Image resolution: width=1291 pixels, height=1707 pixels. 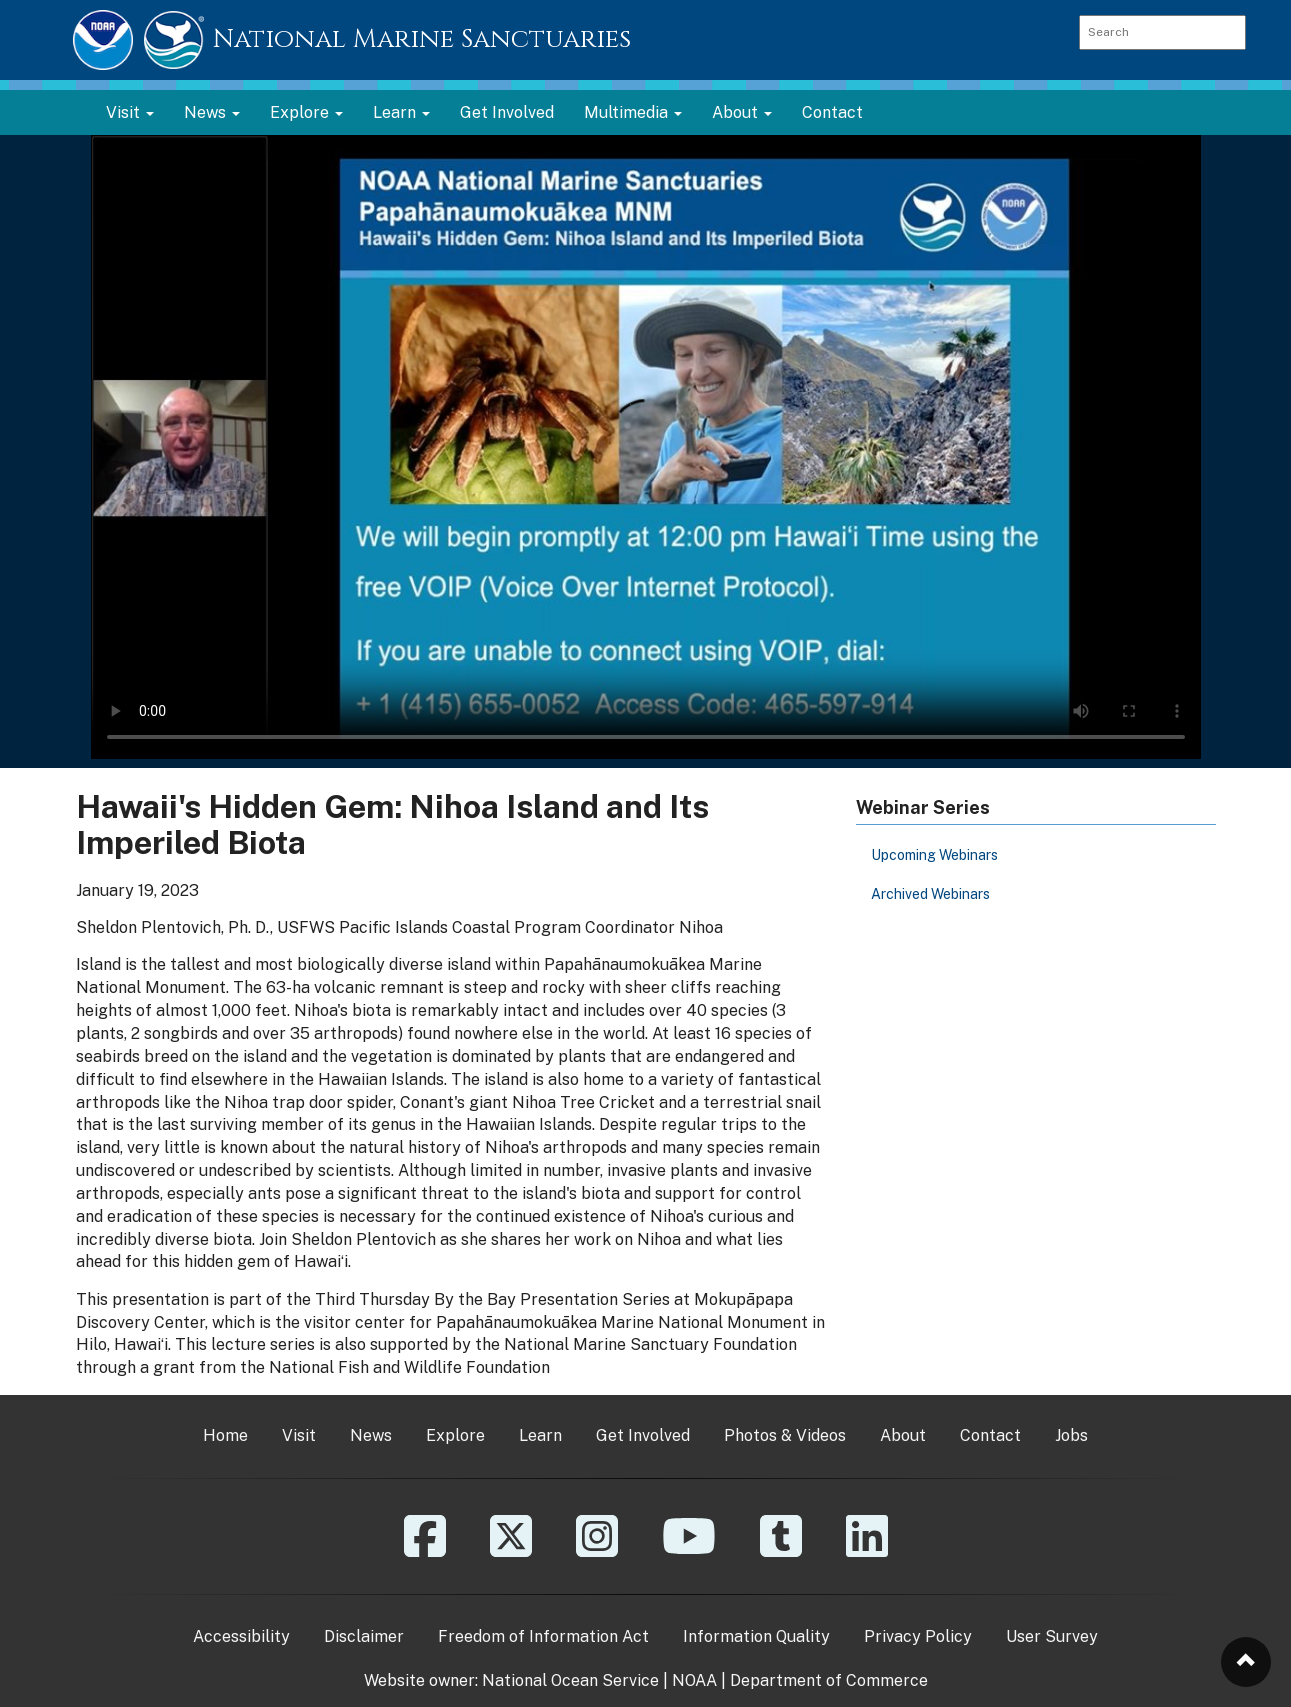 I want to click on News, so click(x=371, y=1435).